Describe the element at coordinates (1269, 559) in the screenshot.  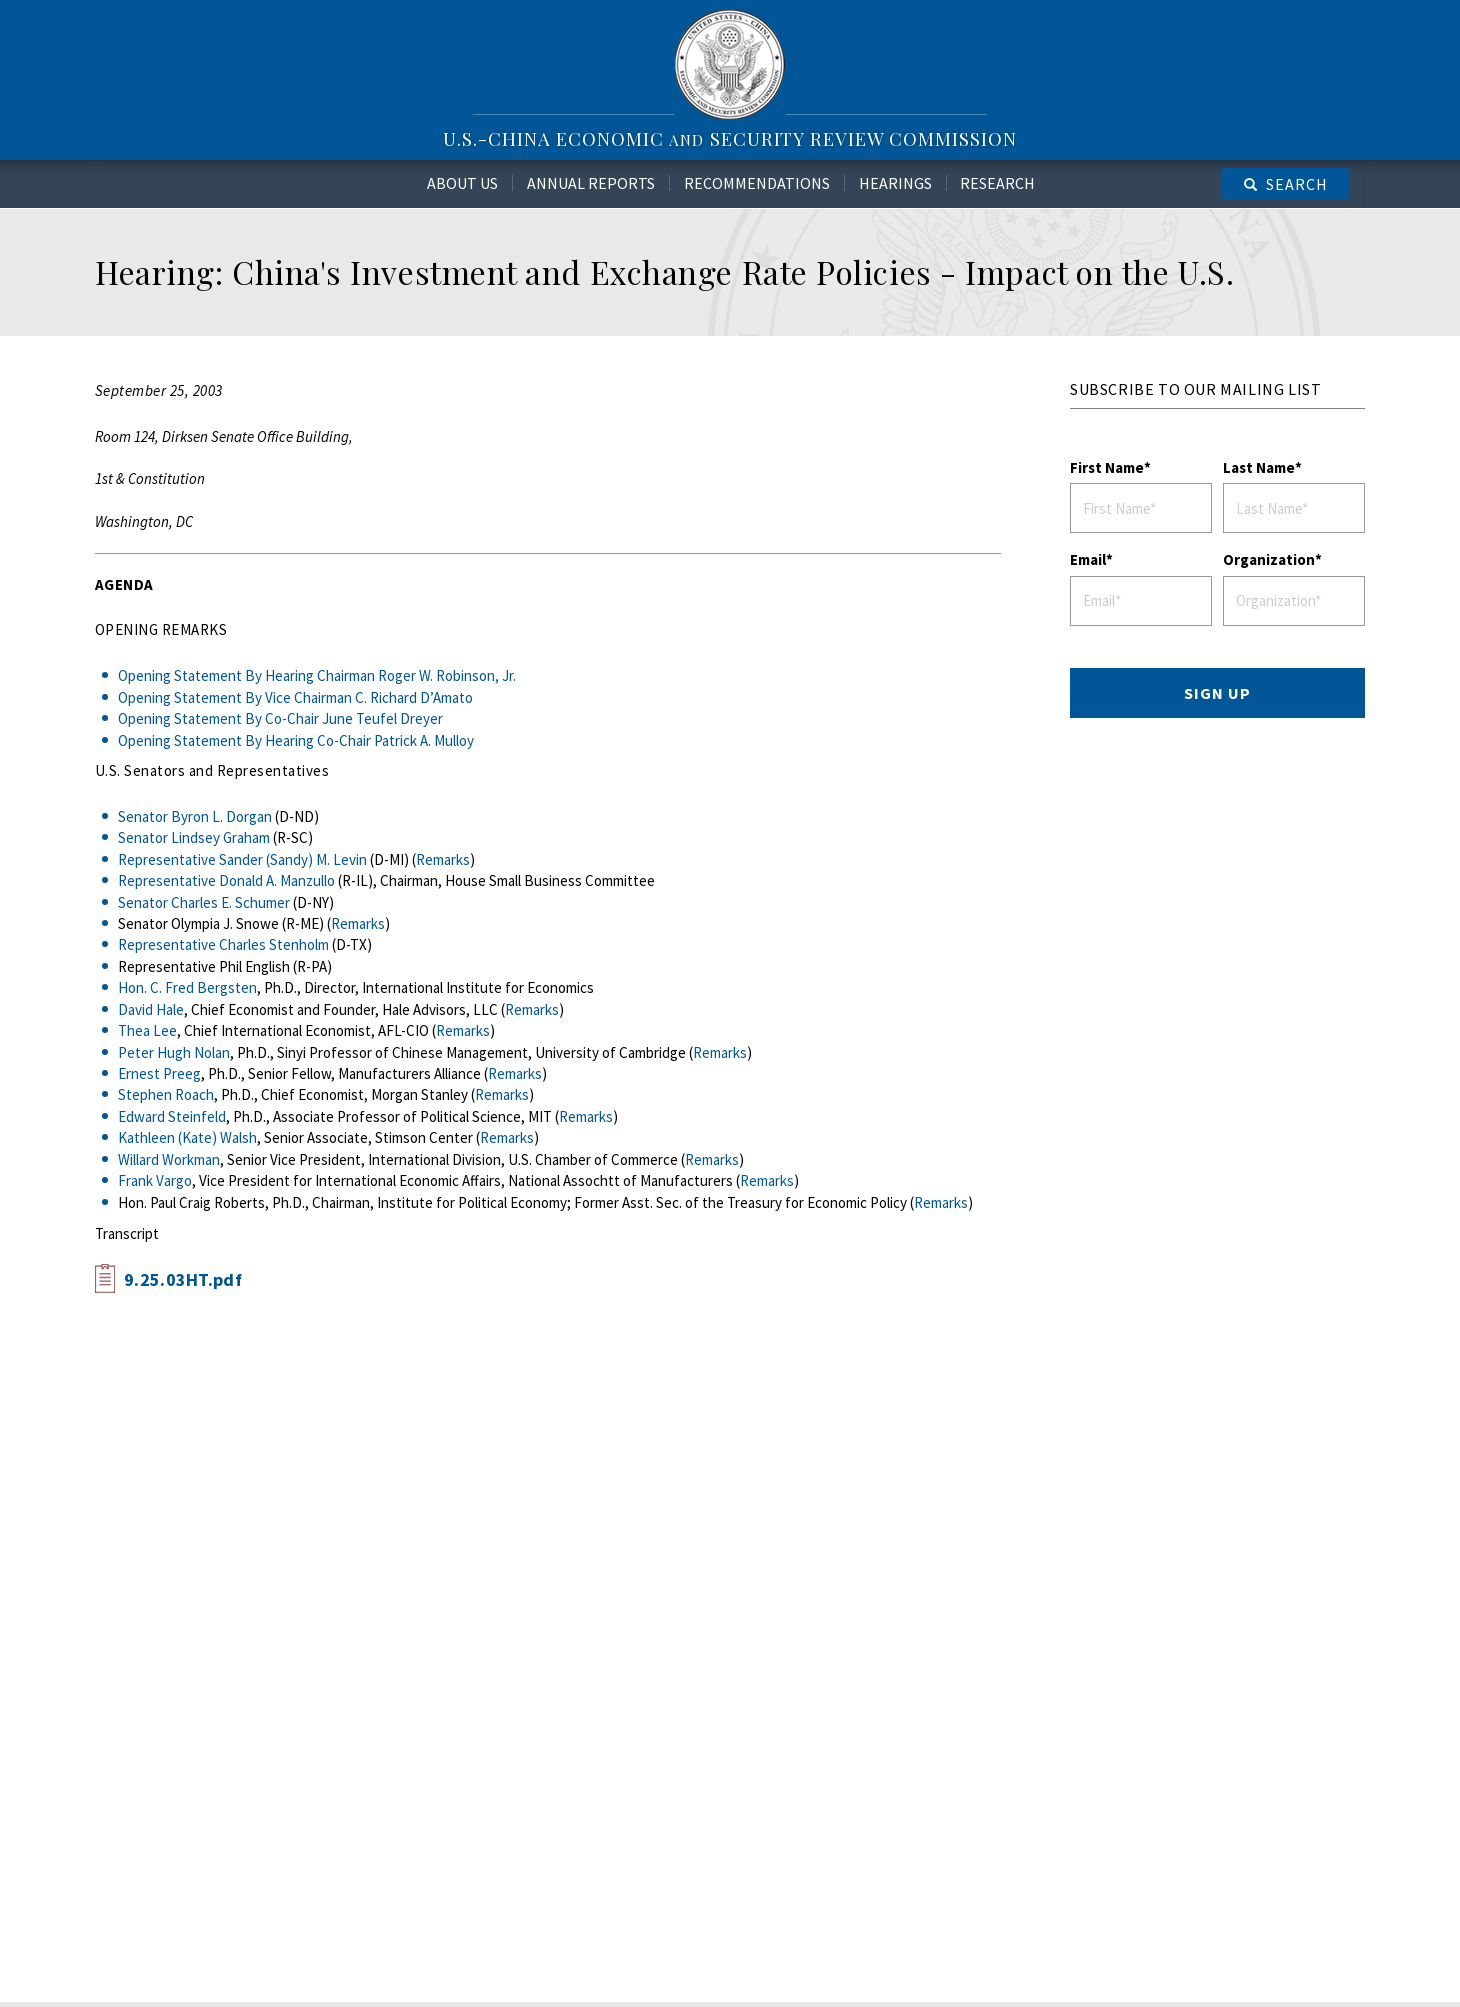
I see `Organization` at that location.